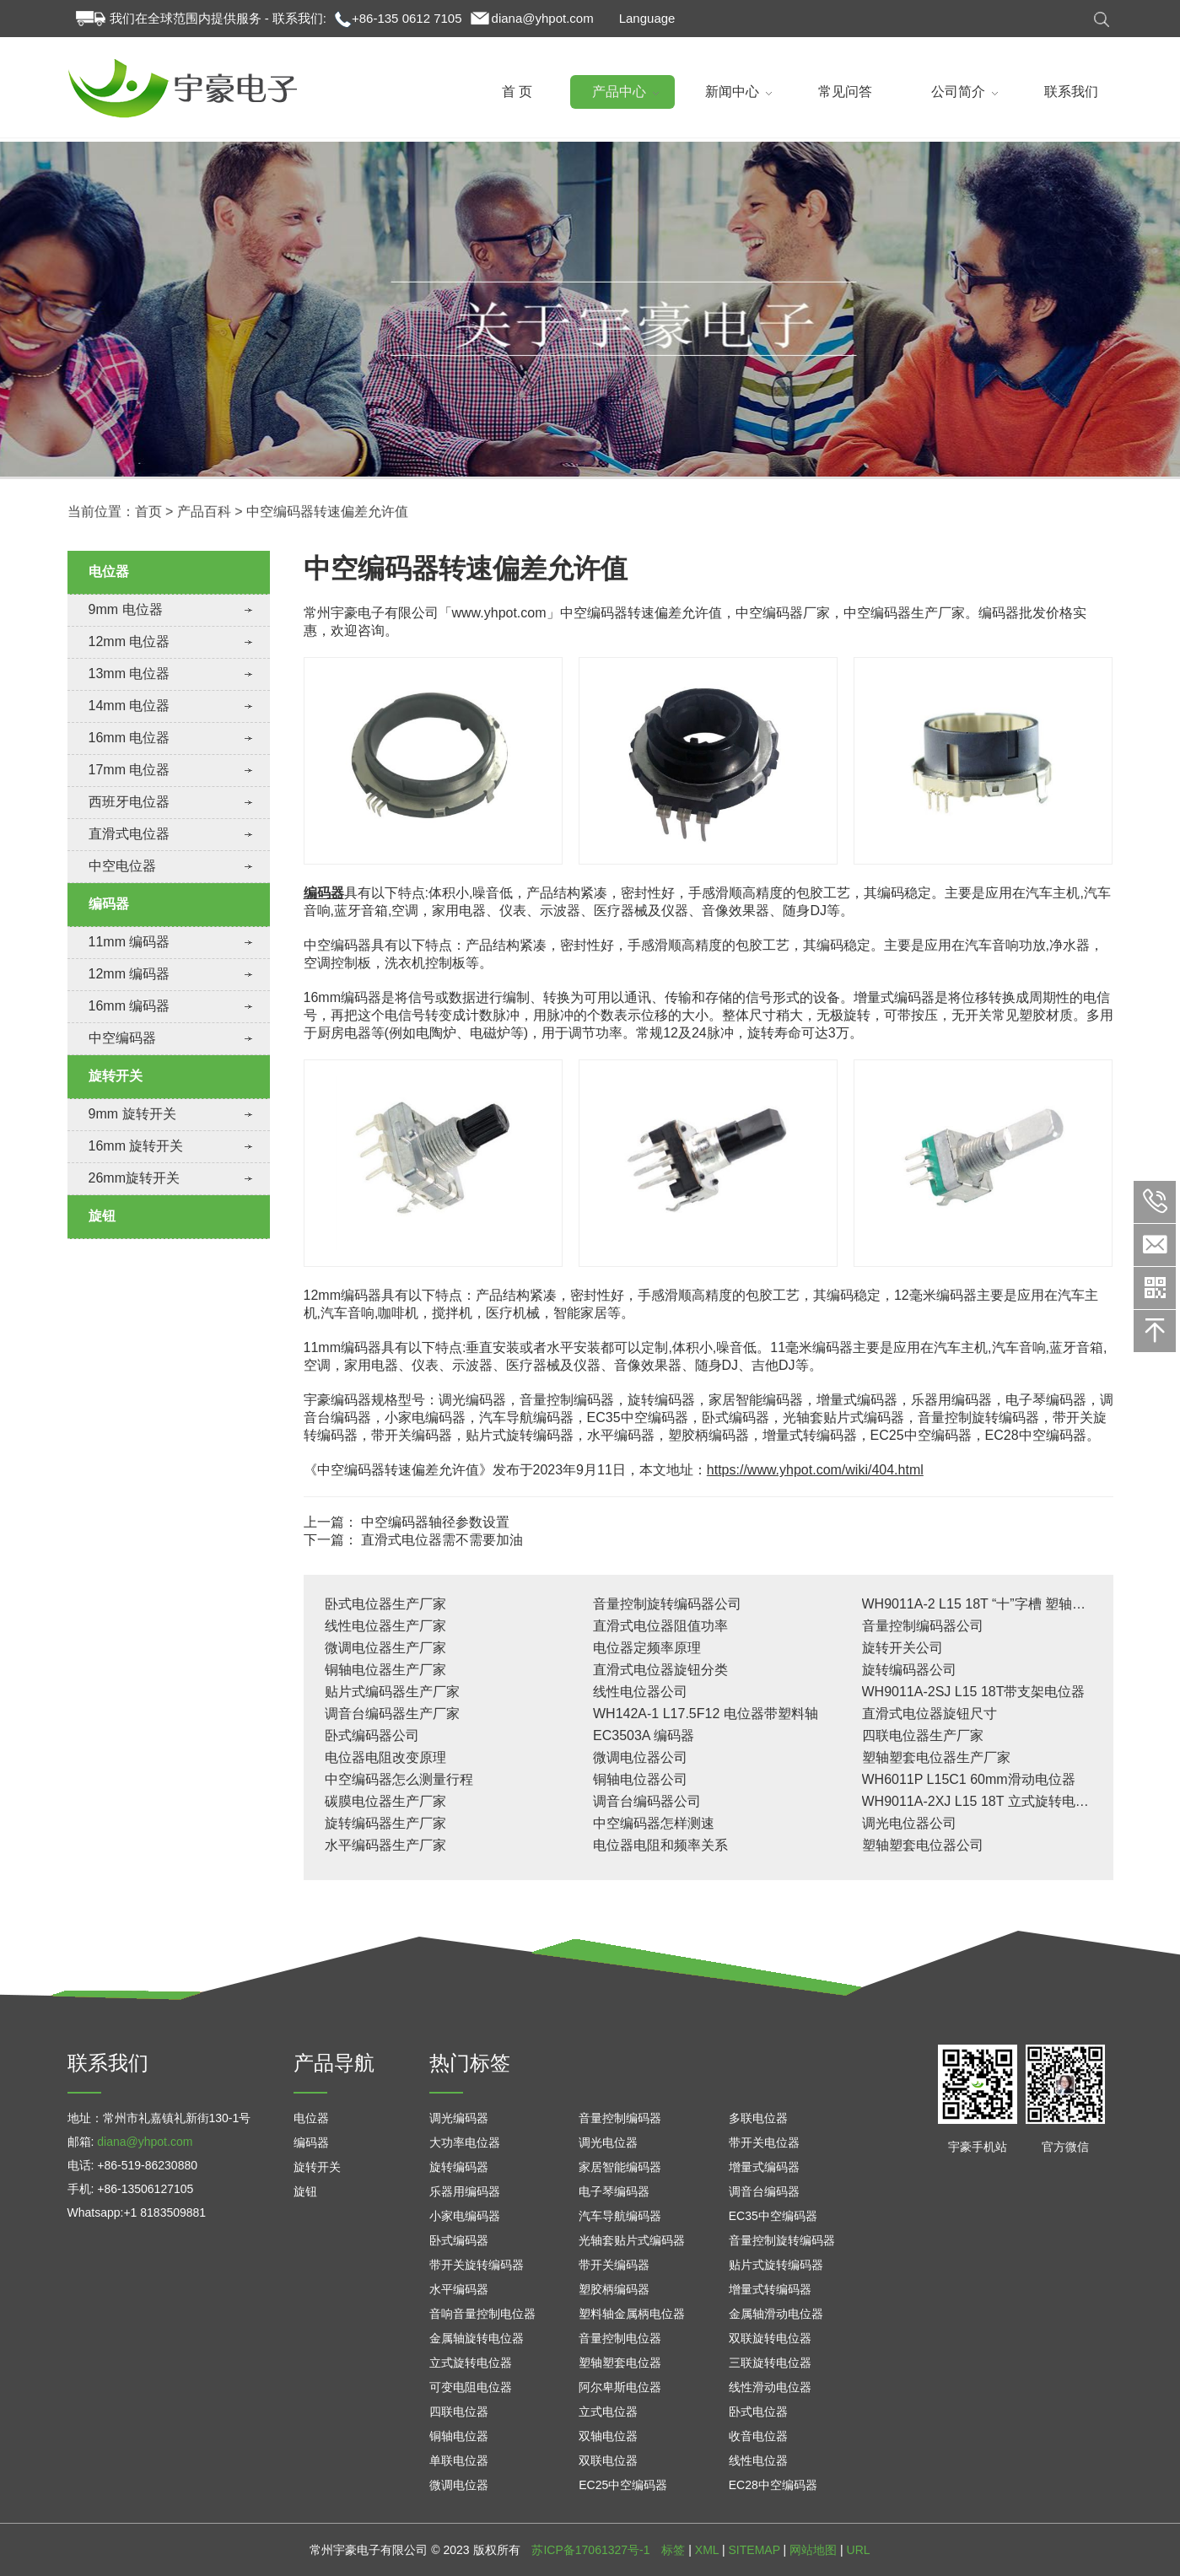 The width and height of the screenshot is (1180, 2576). I want to click on 16mm 旋转开关, so click(136, 1146).